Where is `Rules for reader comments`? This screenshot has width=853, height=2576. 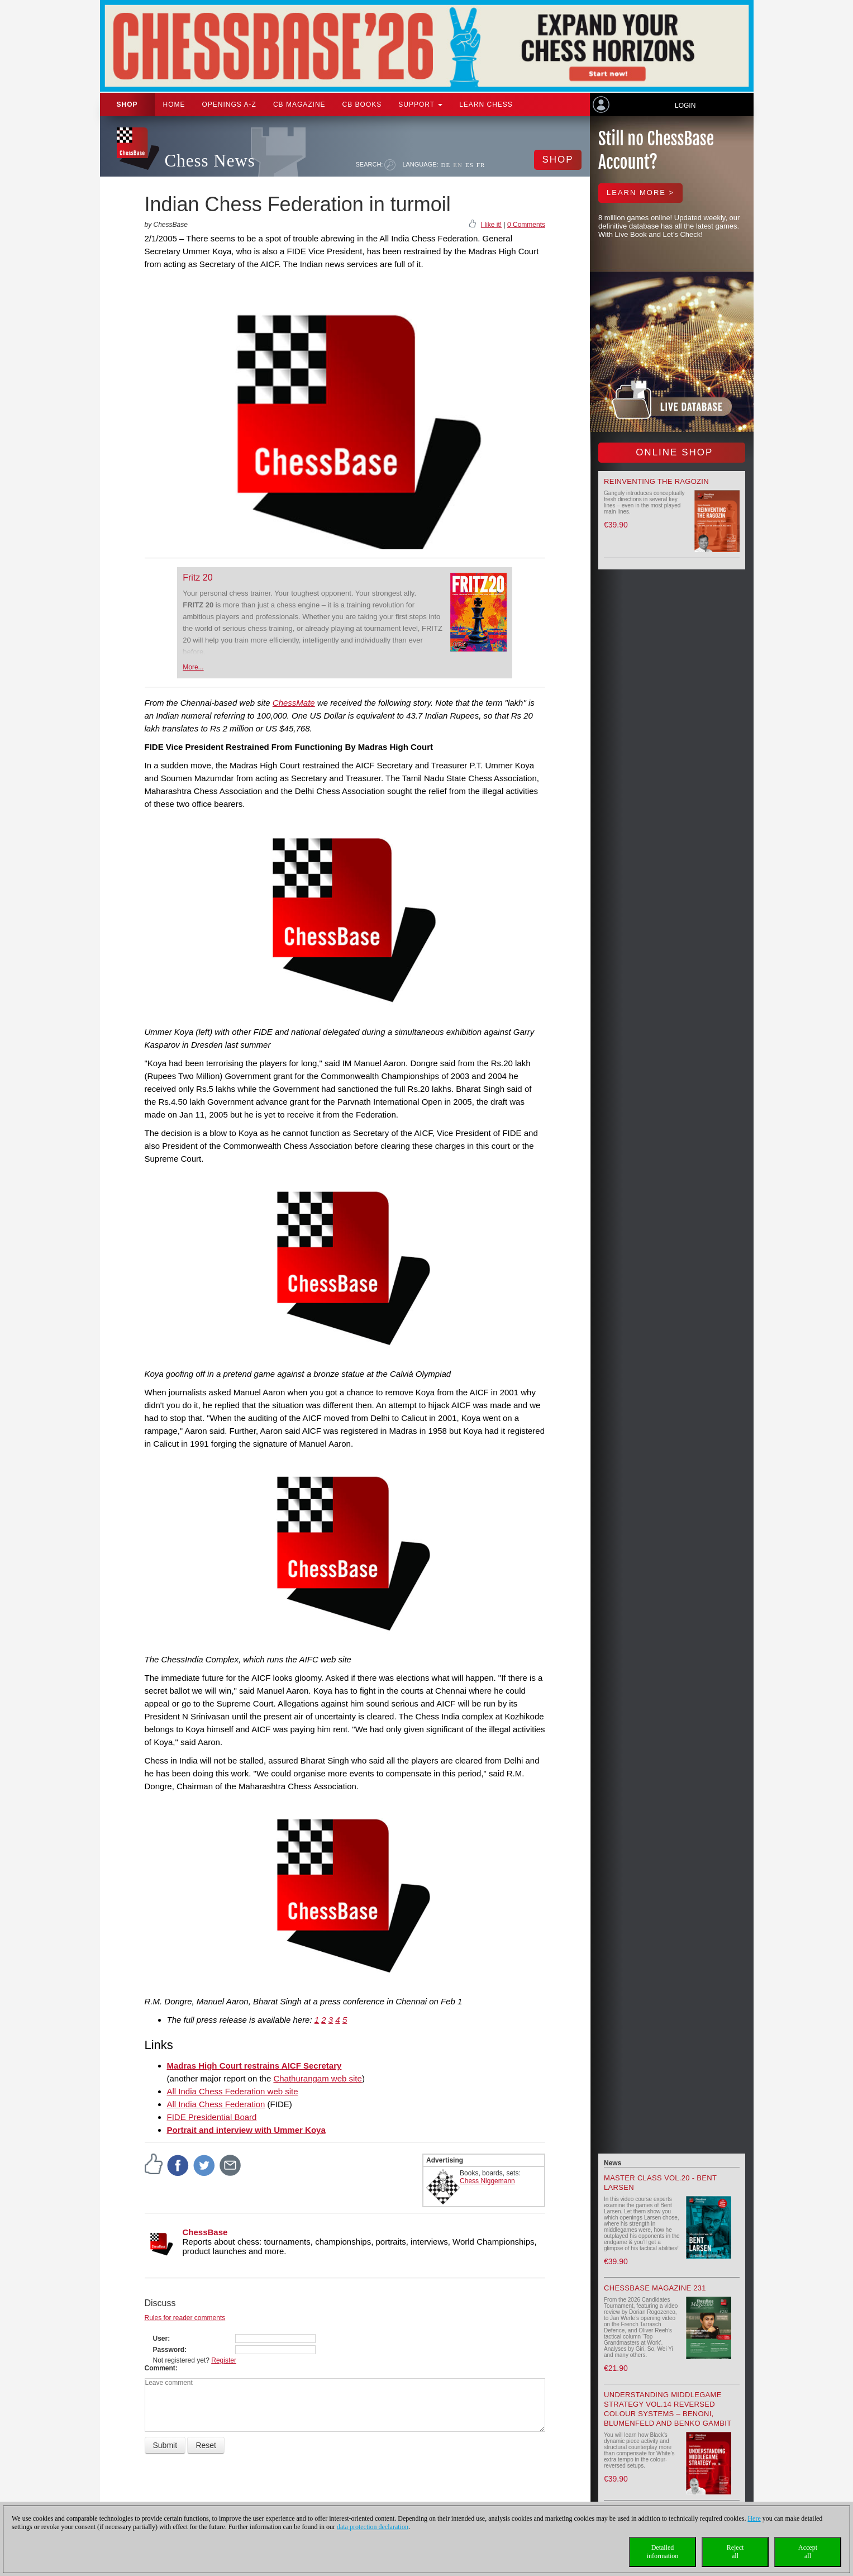 Rules for reader comments is located at coordinates (185, 2318).